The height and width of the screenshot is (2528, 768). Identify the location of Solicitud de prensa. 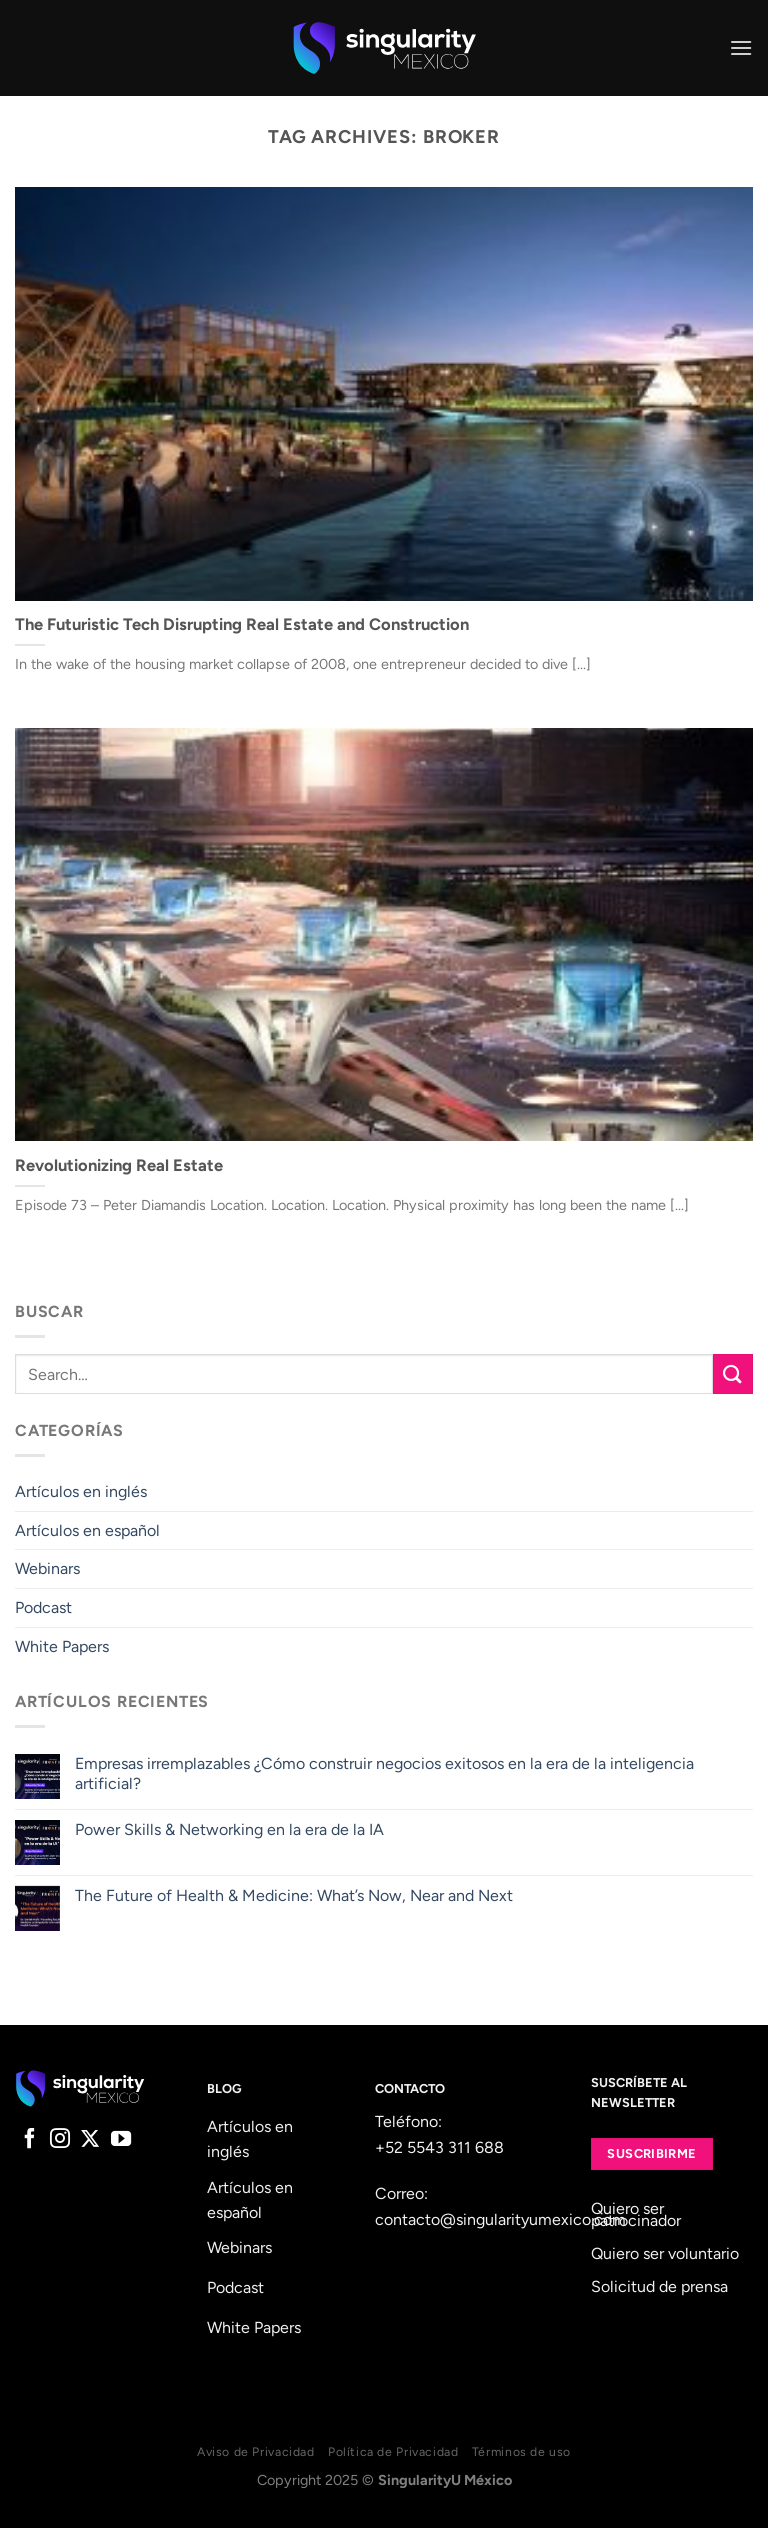
(659, 2286).